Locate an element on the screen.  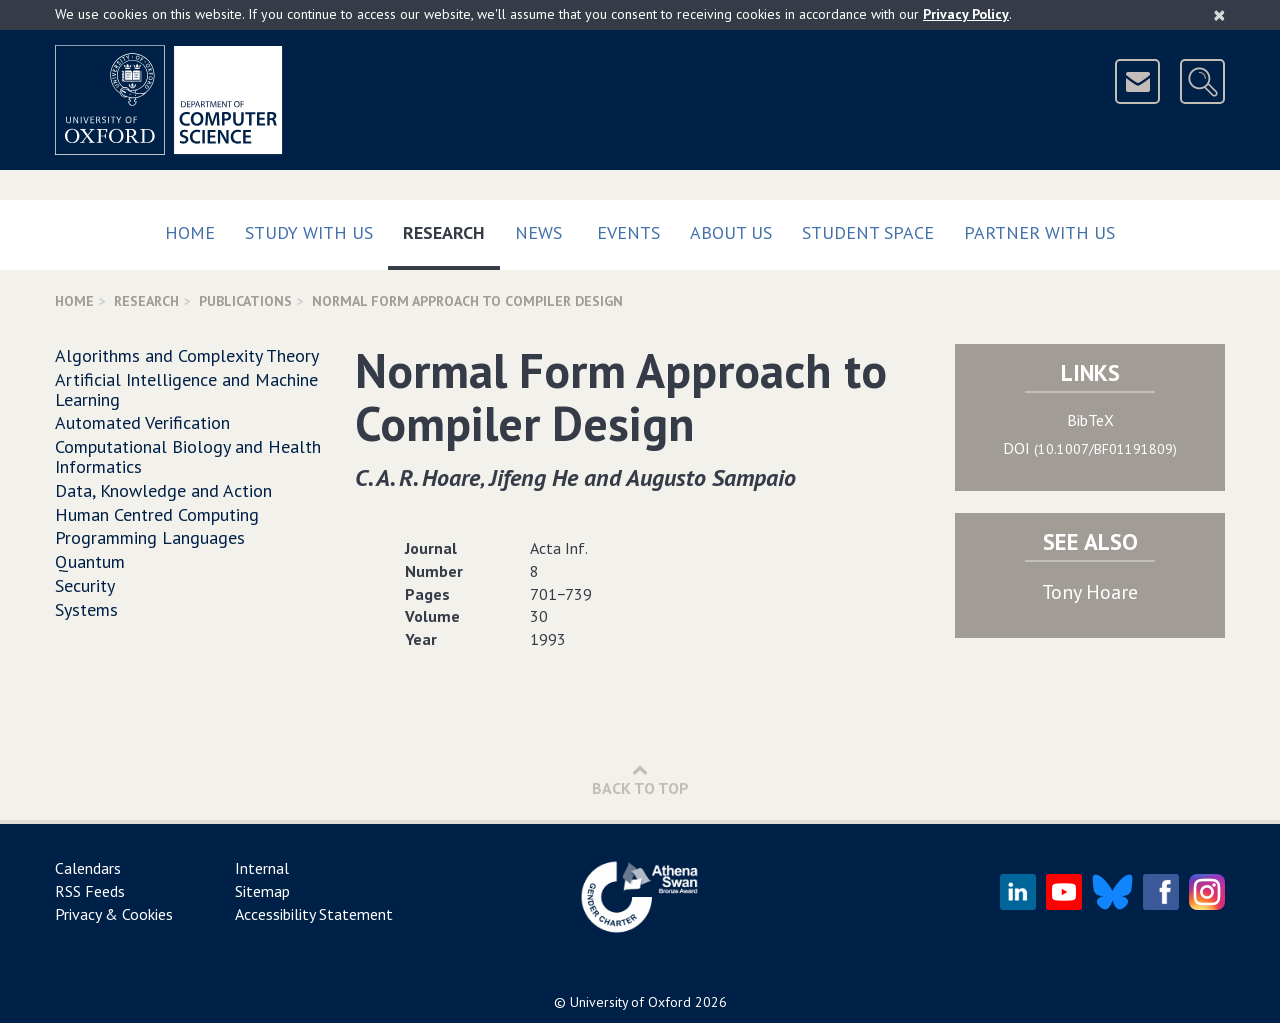
Student Space is located at coordinates (868, 232).